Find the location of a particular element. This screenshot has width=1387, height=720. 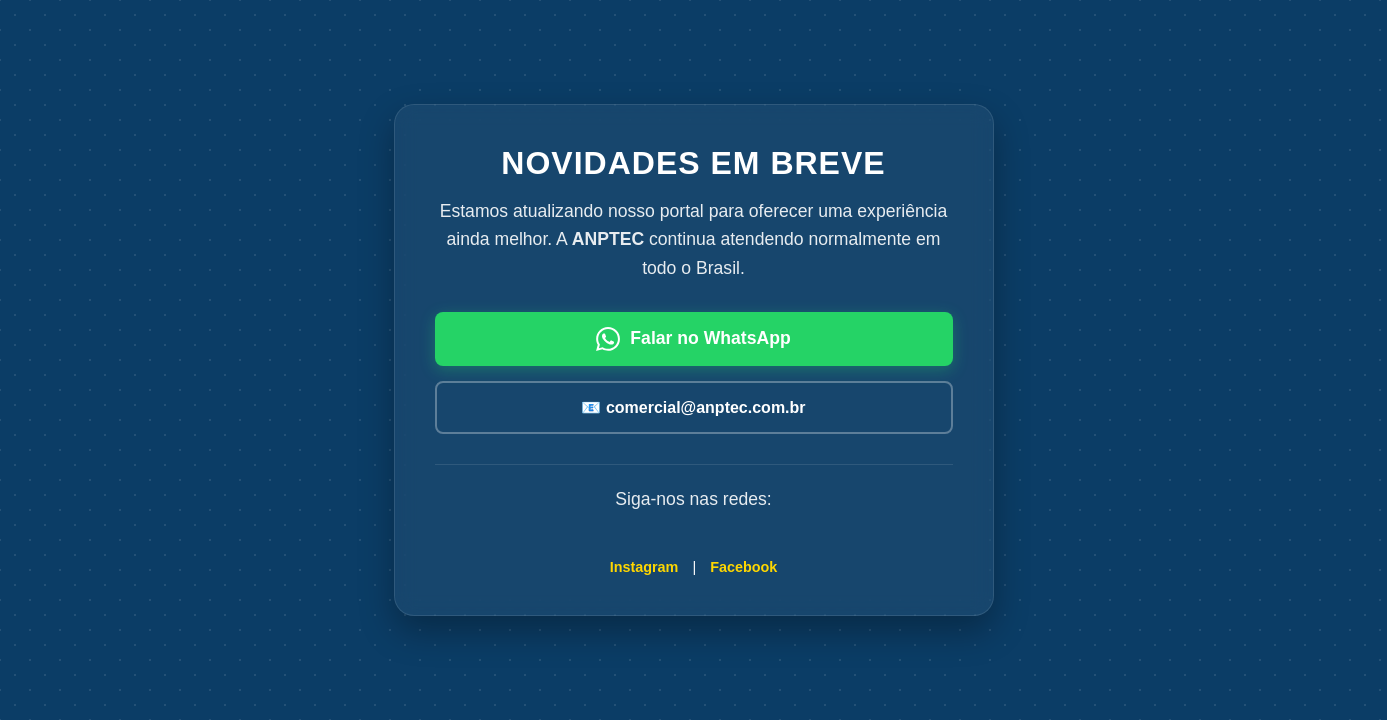

Facebook is located at coordinates (743, 567).